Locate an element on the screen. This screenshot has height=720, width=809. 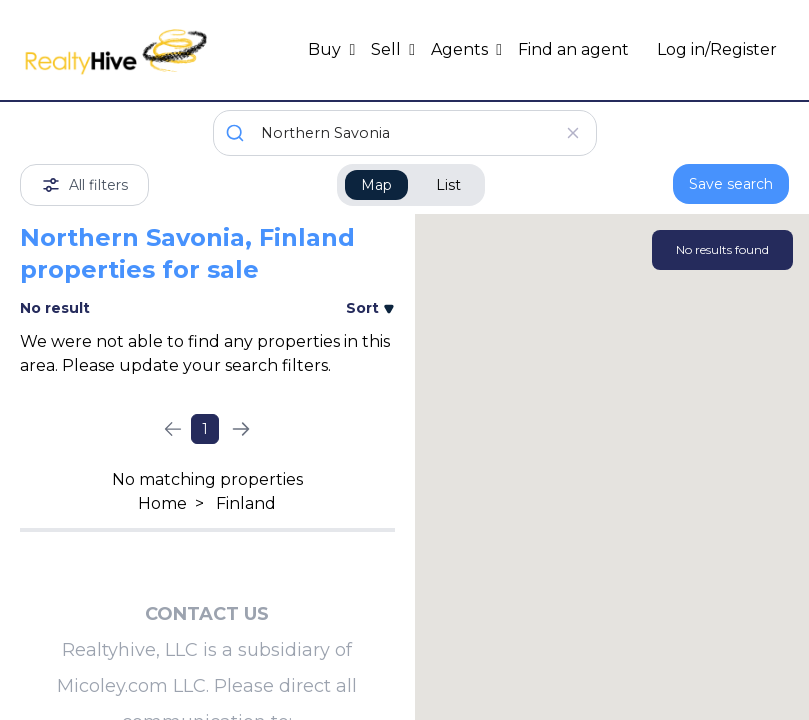
Agents is located at coordinates (461, 49).